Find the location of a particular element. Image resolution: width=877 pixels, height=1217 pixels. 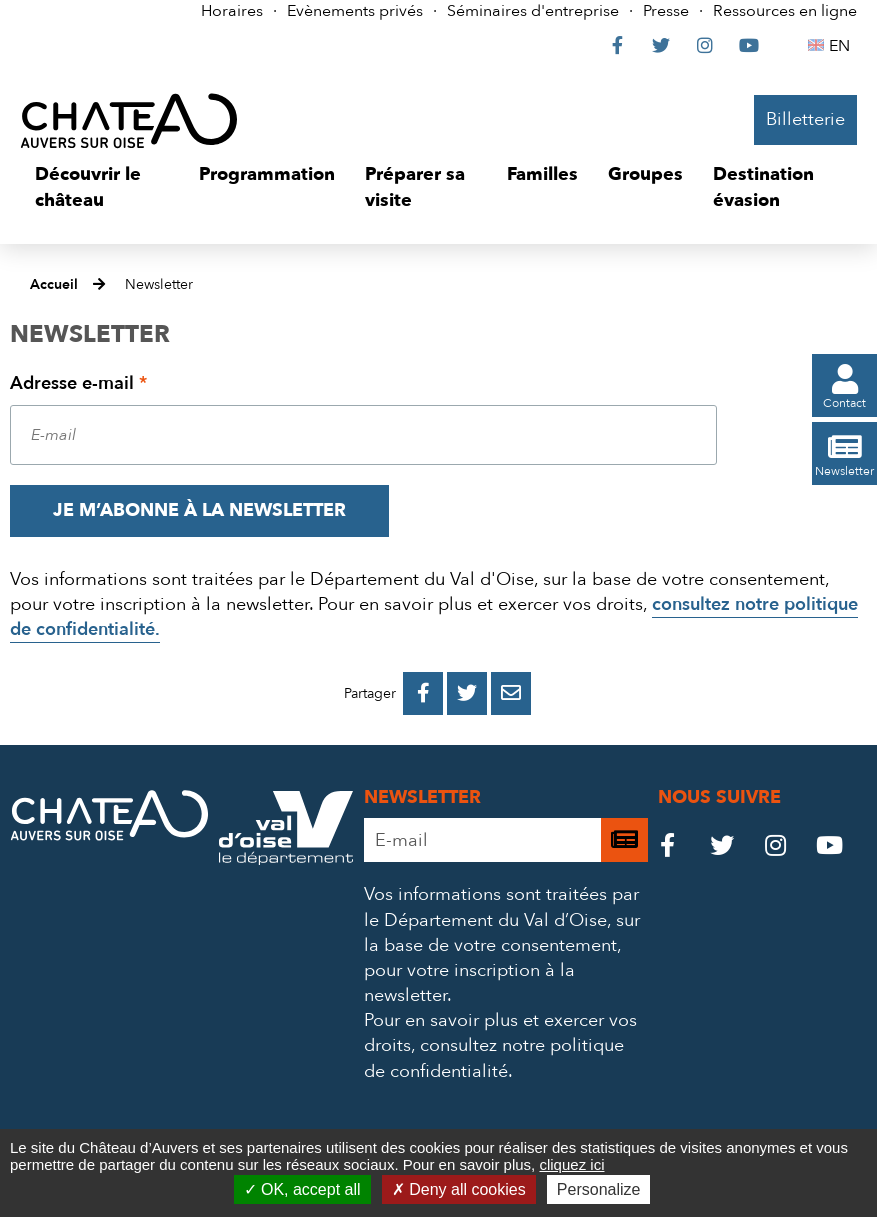

OK, accept all is located at coordinates (302, 1189).